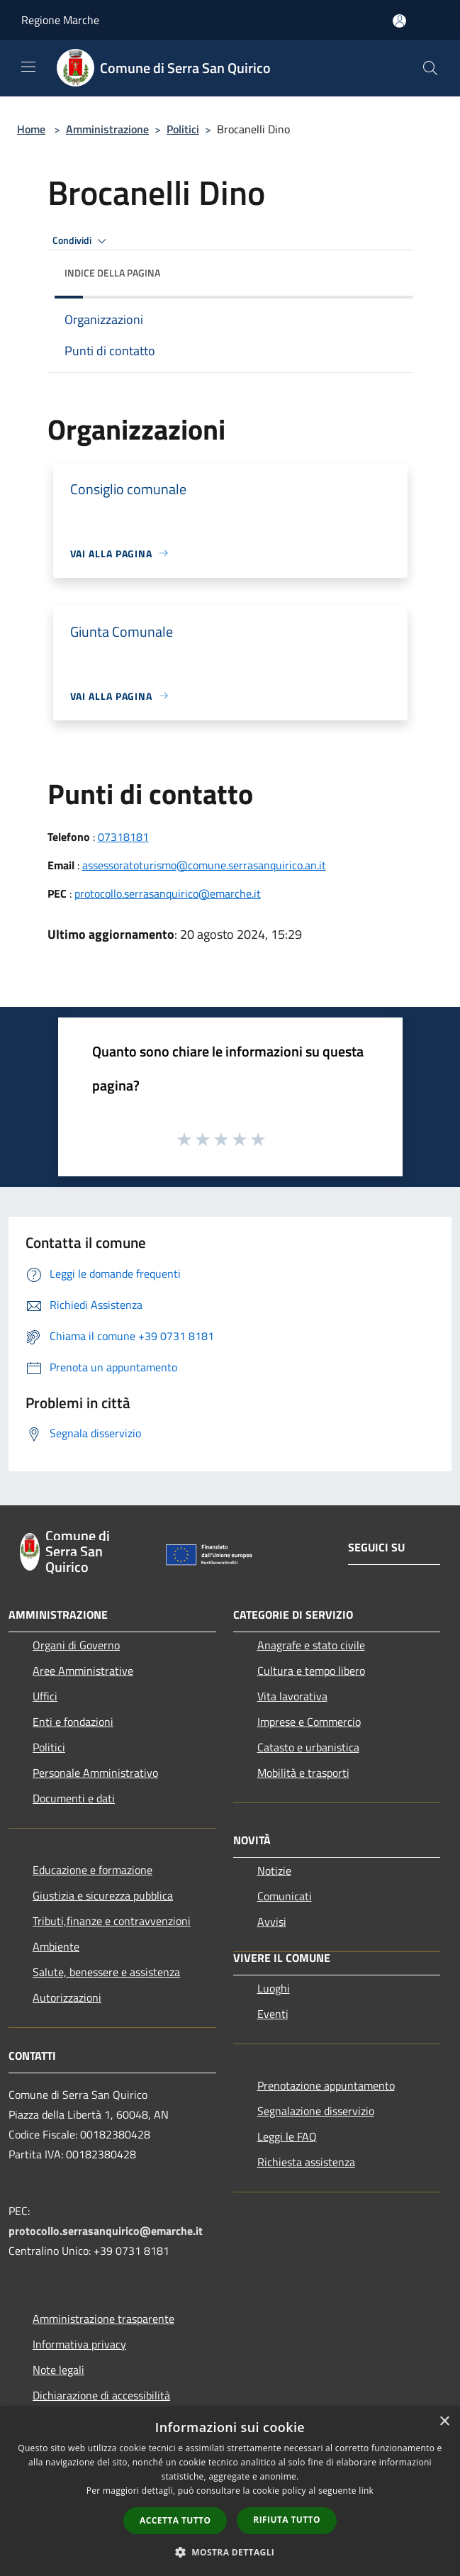 This screenshot has width=460, height=2576. What do you see at coordinates (273, 1988) in the screenshot?
I see `Luoghi` at bounding box center [273, 1988].